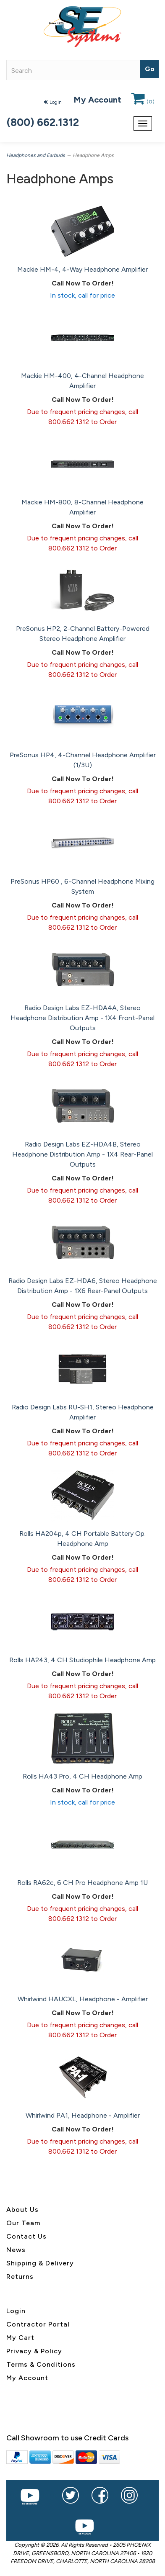 The width and height of the screenshot is (165, 2576). What do you see at coordinates (41, 2364) in the screenshot?
I see `Terms & Conditions` at bounding box center [41, 2364].